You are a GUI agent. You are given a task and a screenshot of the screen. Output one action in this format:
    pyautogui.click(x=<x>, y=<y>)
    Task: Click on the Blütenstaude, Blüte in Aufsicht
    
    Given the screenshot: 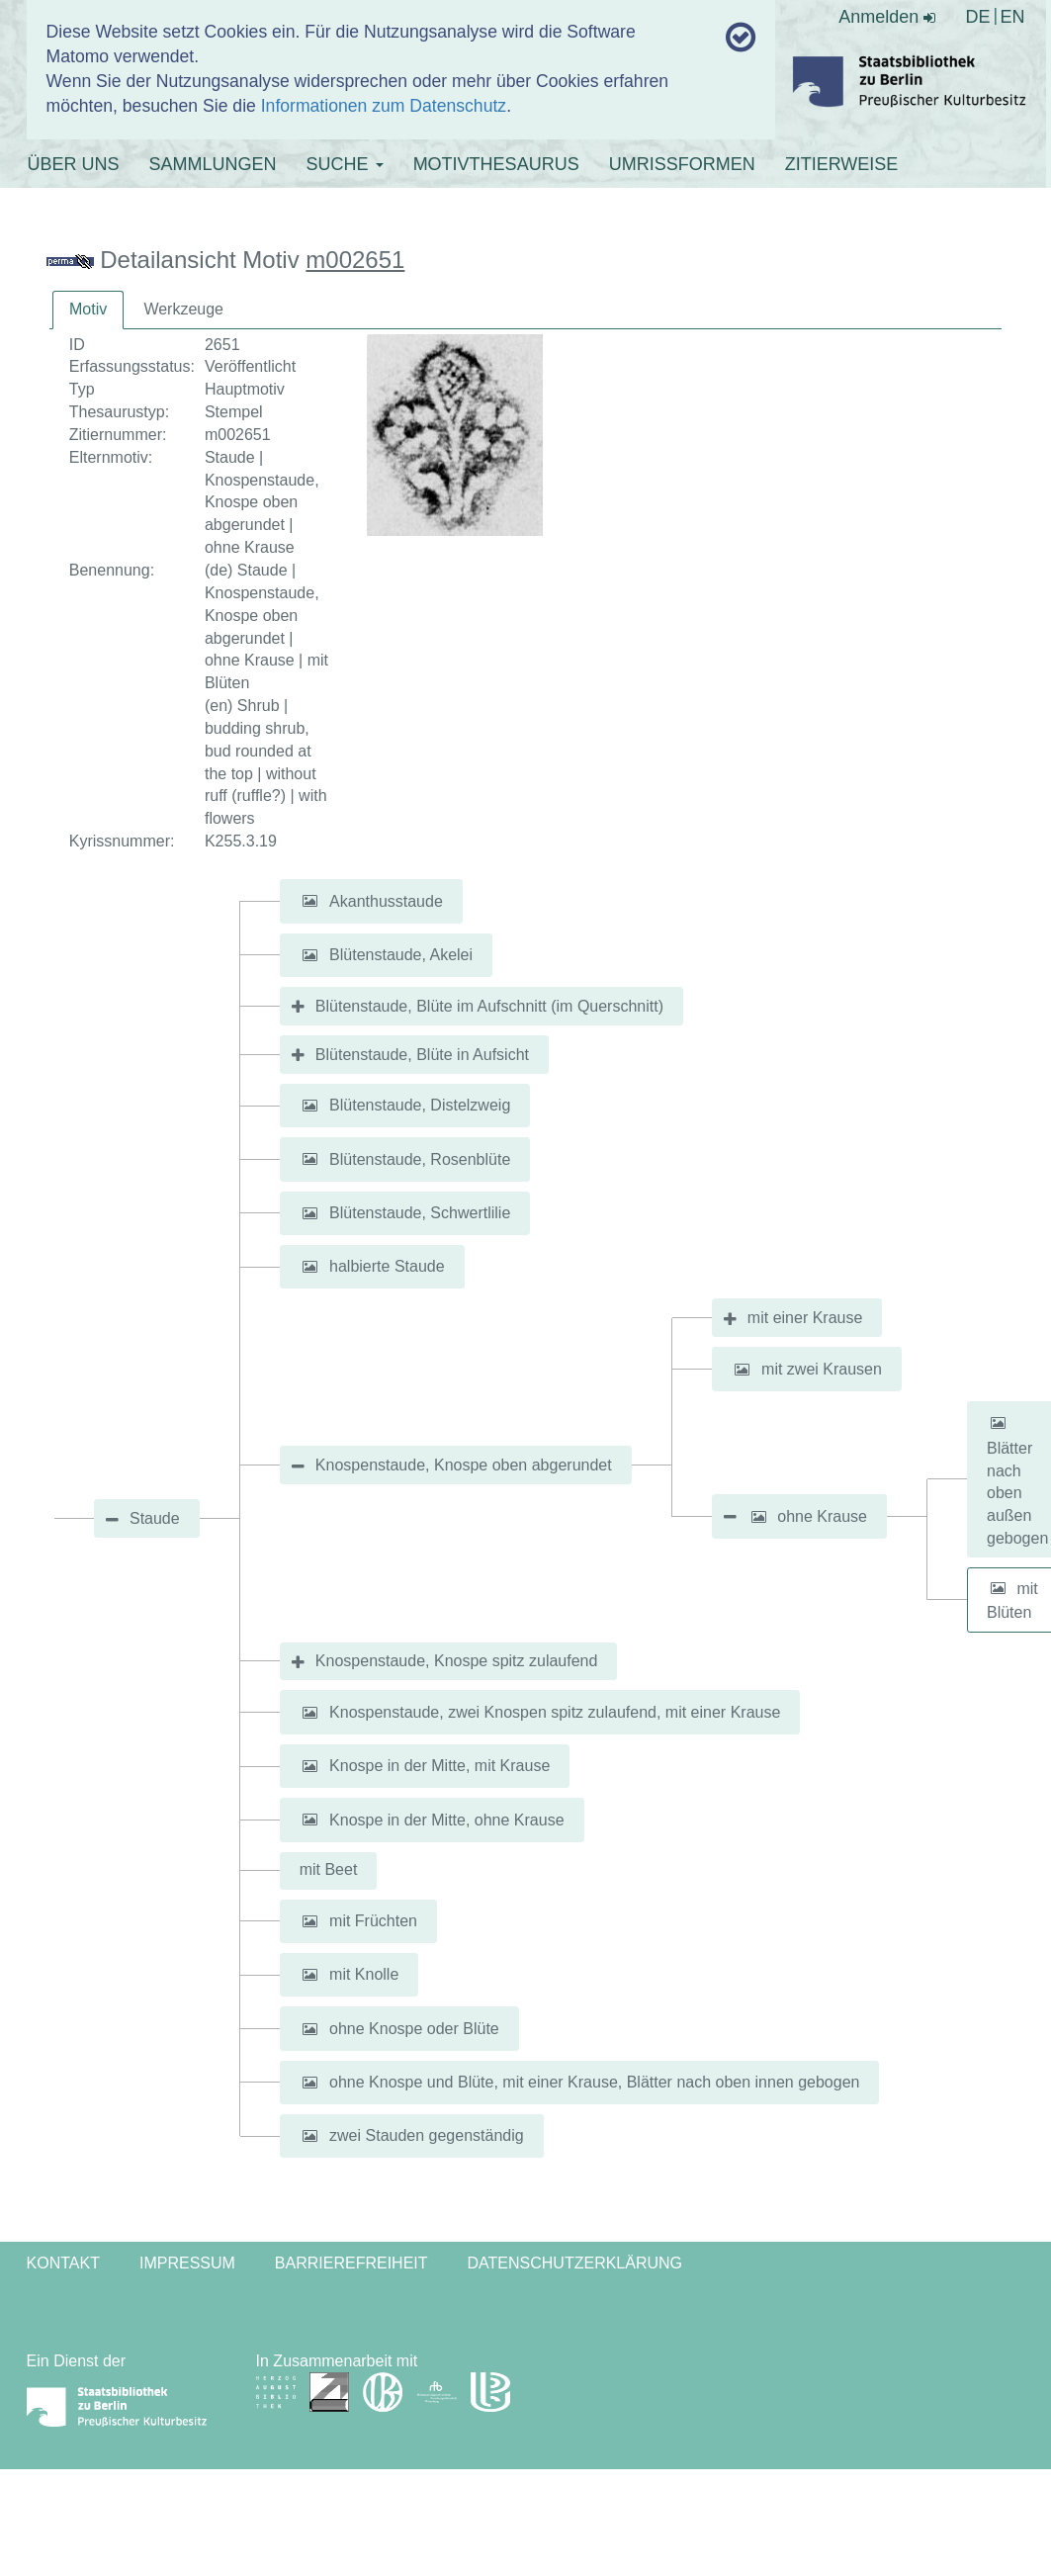 What is the action you would take?
    pyautogui.click(x=422, y=1054)
    